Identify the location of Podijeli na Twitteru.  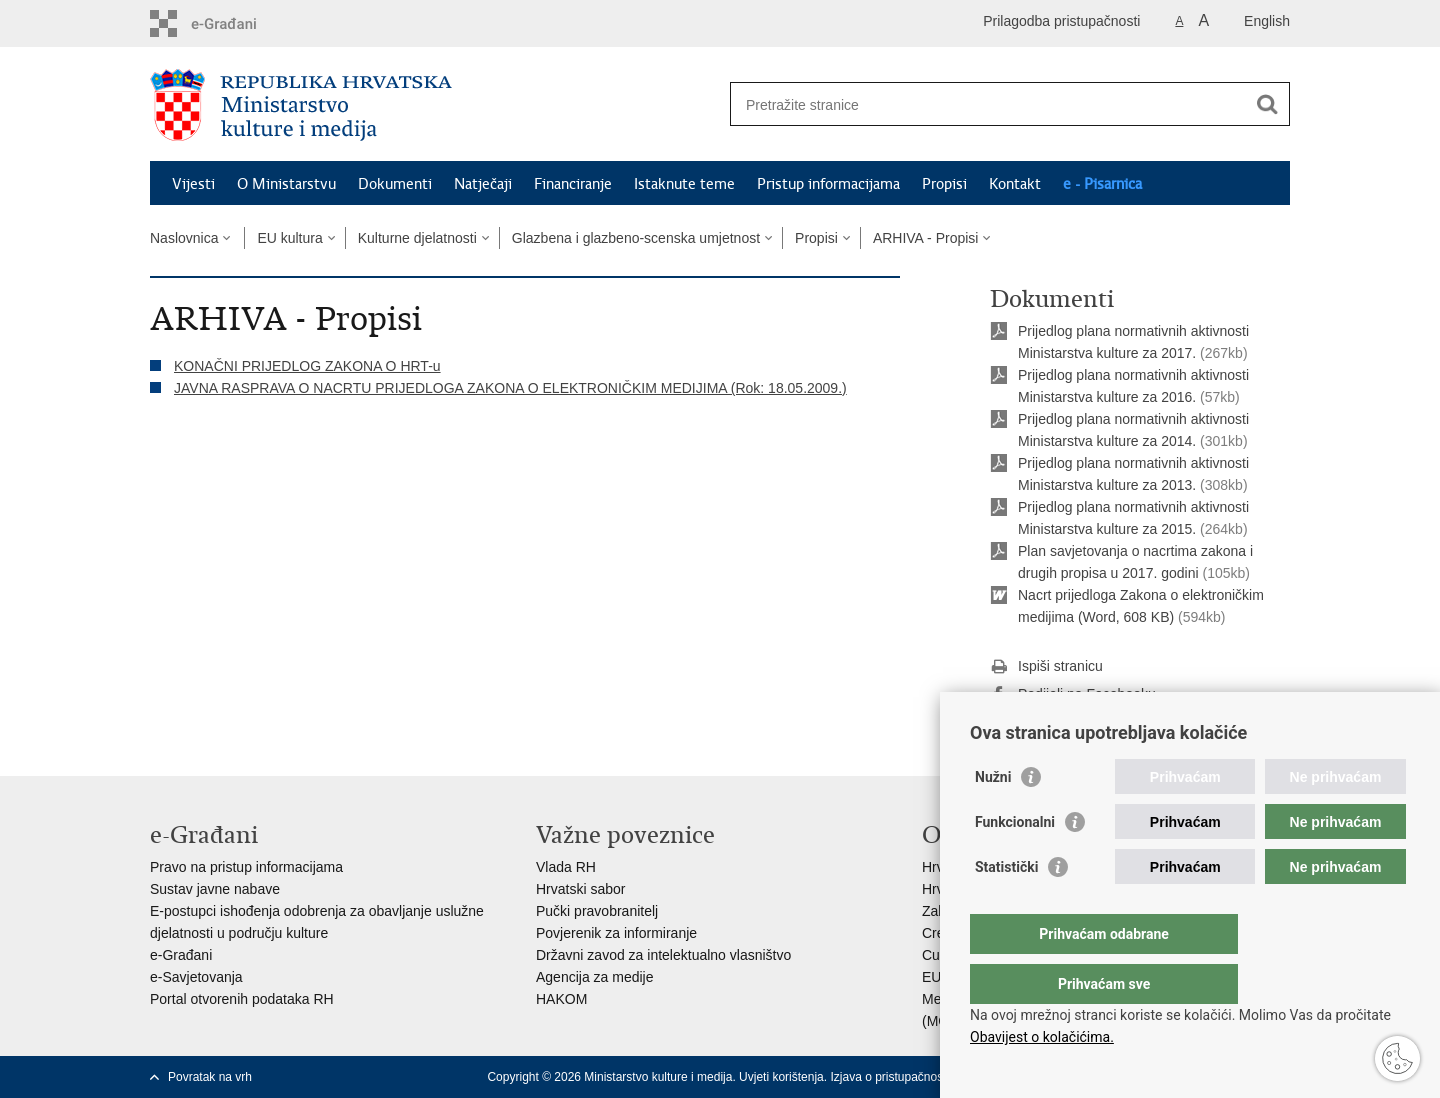
(1062, 723).